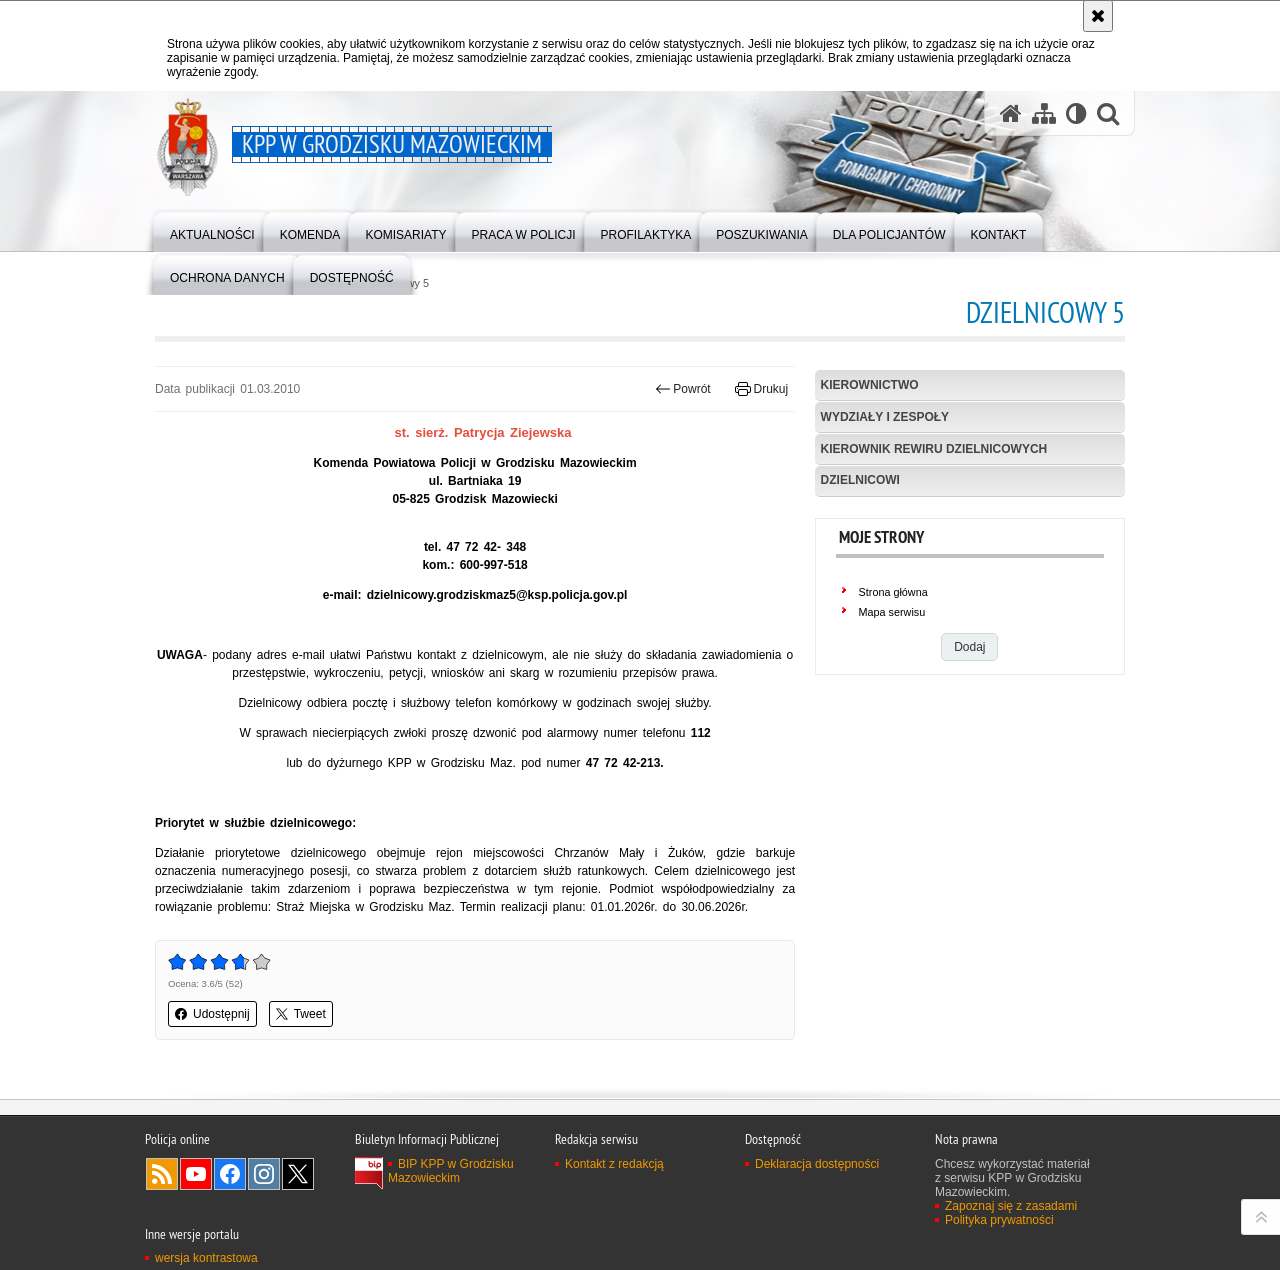  Describe the element at coordinates (301, 1014) in the screenshot. I see `Tweet [button]` at that location.